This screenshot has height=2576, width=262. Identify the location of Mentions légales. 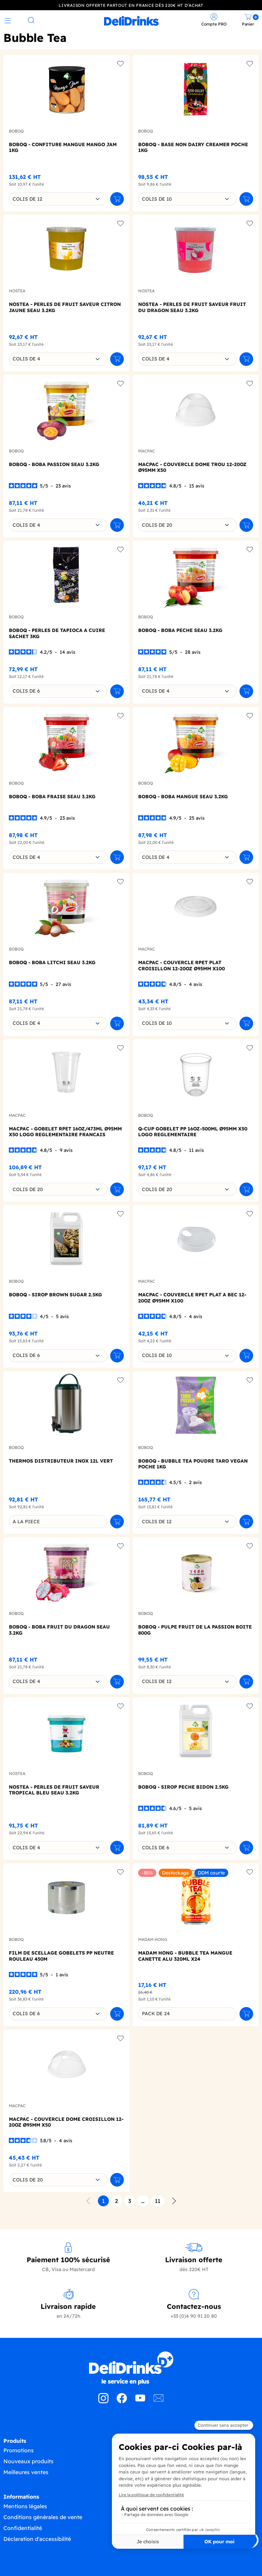
(25, 2505).